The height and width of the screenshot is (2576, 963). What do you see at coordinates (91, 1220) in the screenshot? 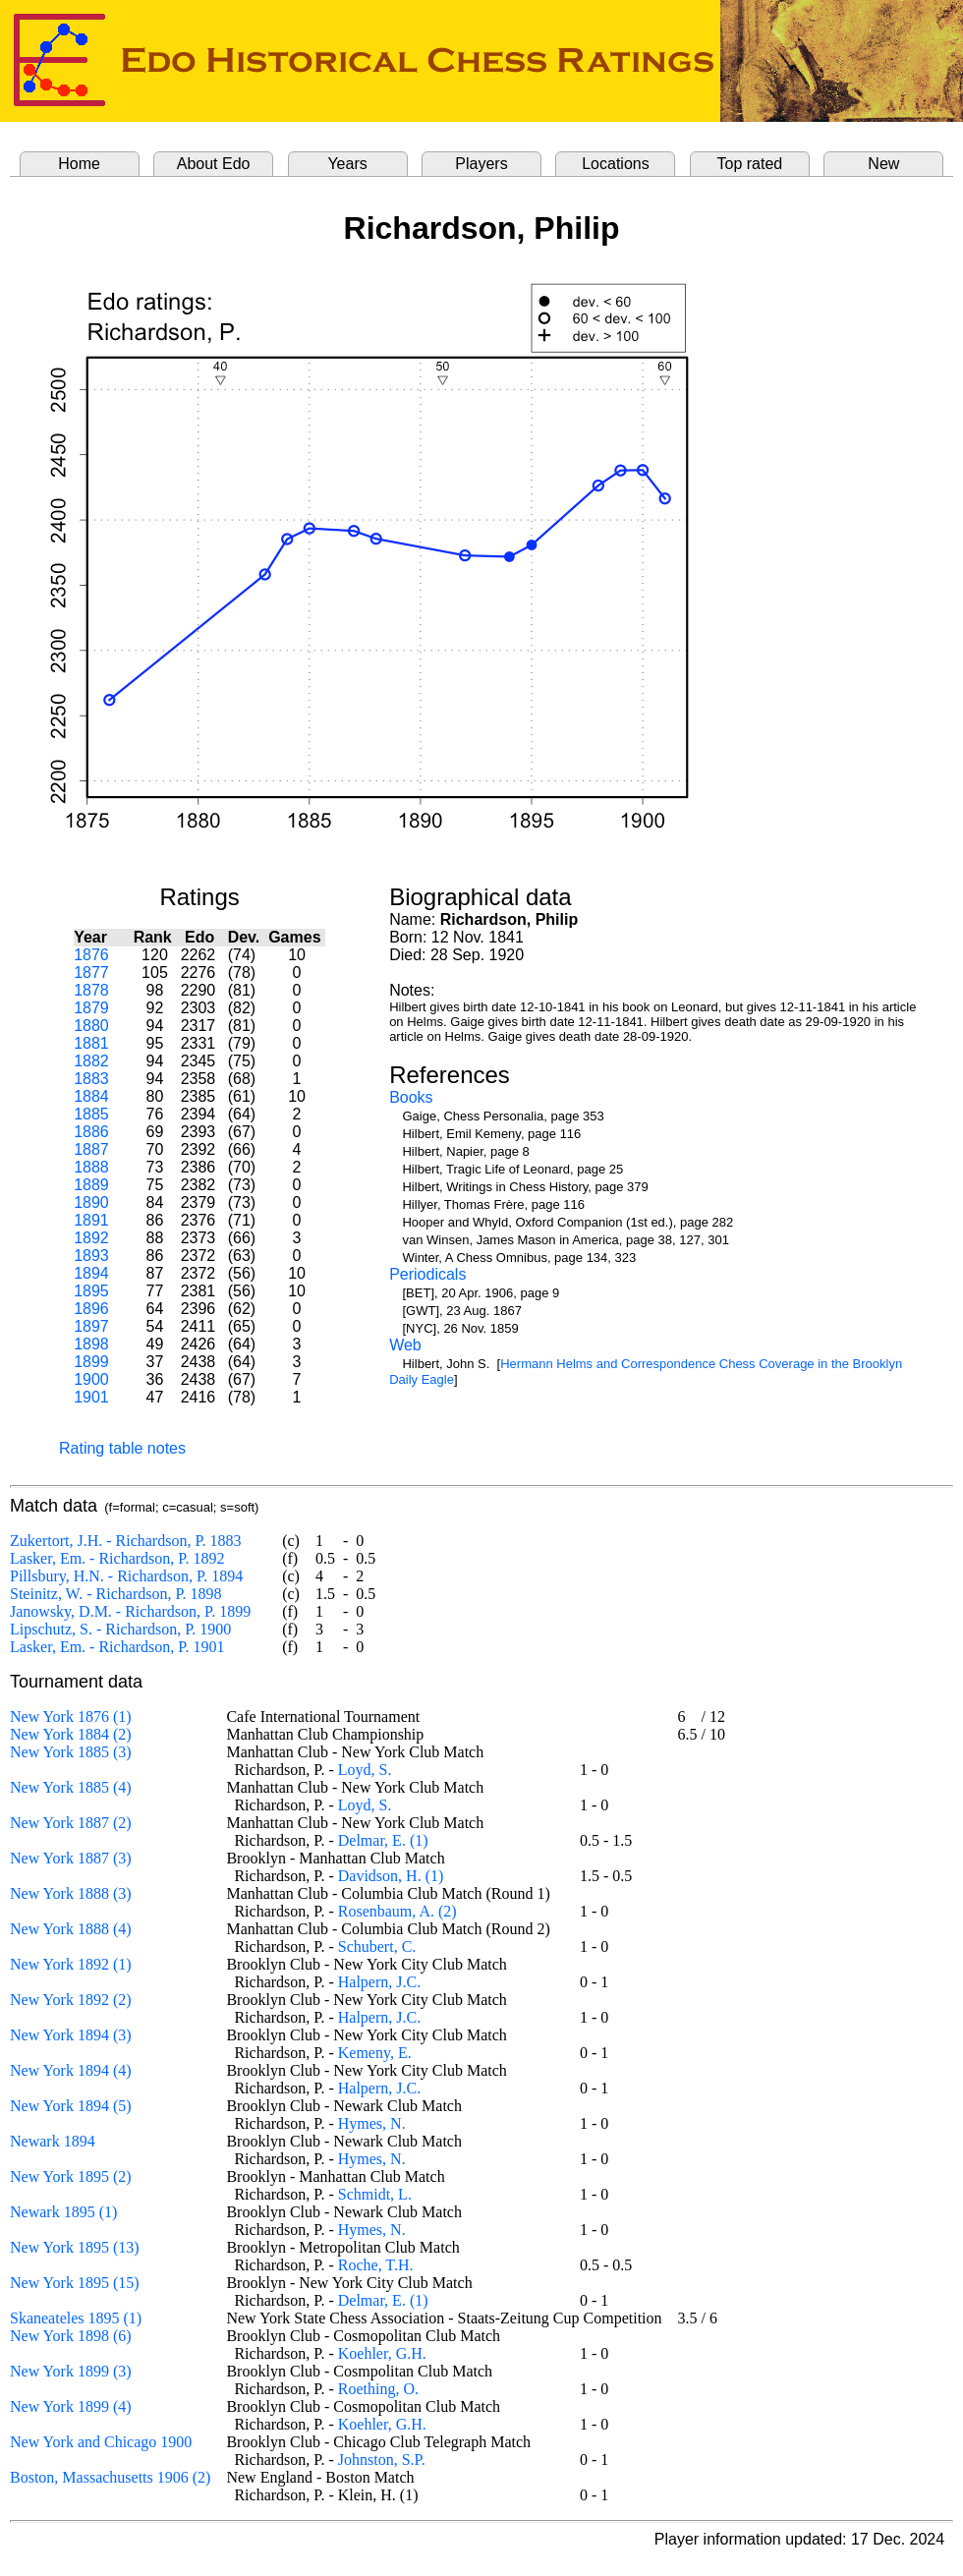
I see `1891` at bounding box center [91, 1220].